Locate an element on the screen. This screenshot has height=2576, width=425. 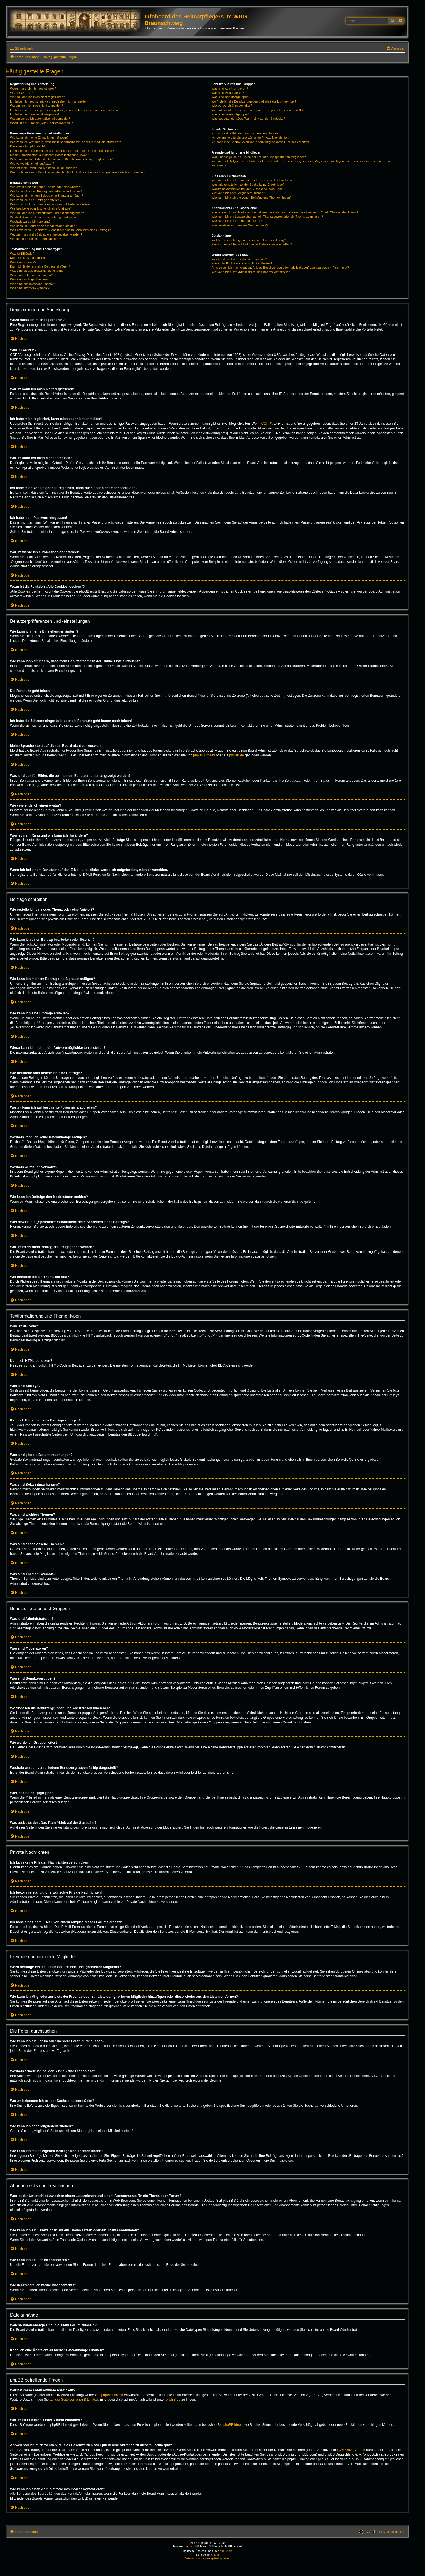
Wie kann ich meine Einstellungen ändern? is located at coordinates (39, 137).